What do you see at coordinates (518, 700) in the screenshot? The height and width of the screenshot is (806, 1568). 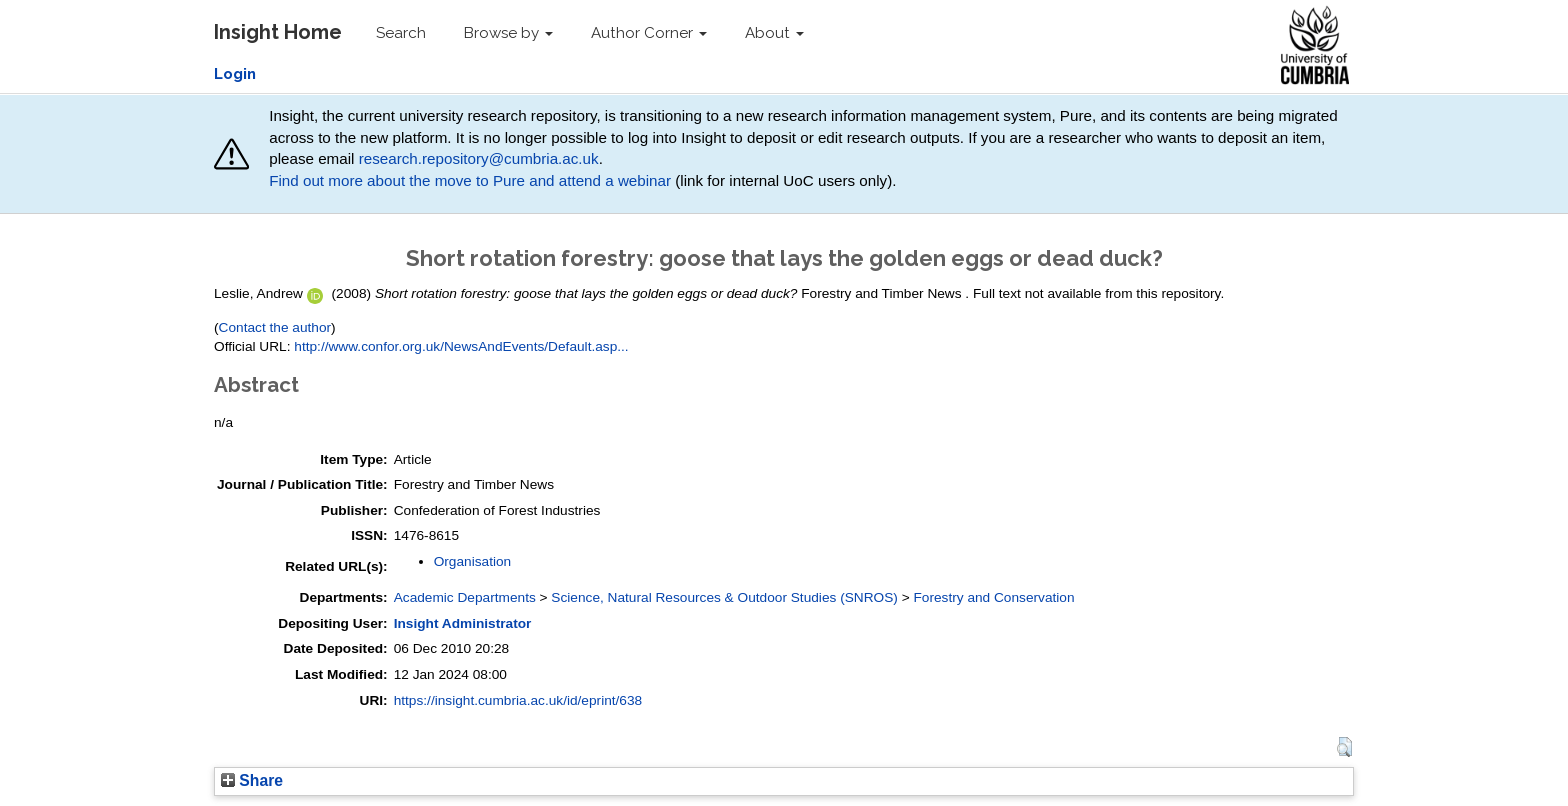 I see `https://insight.cumbria.ac.uk/id/eprint/638` at bounding box center [518, 700].